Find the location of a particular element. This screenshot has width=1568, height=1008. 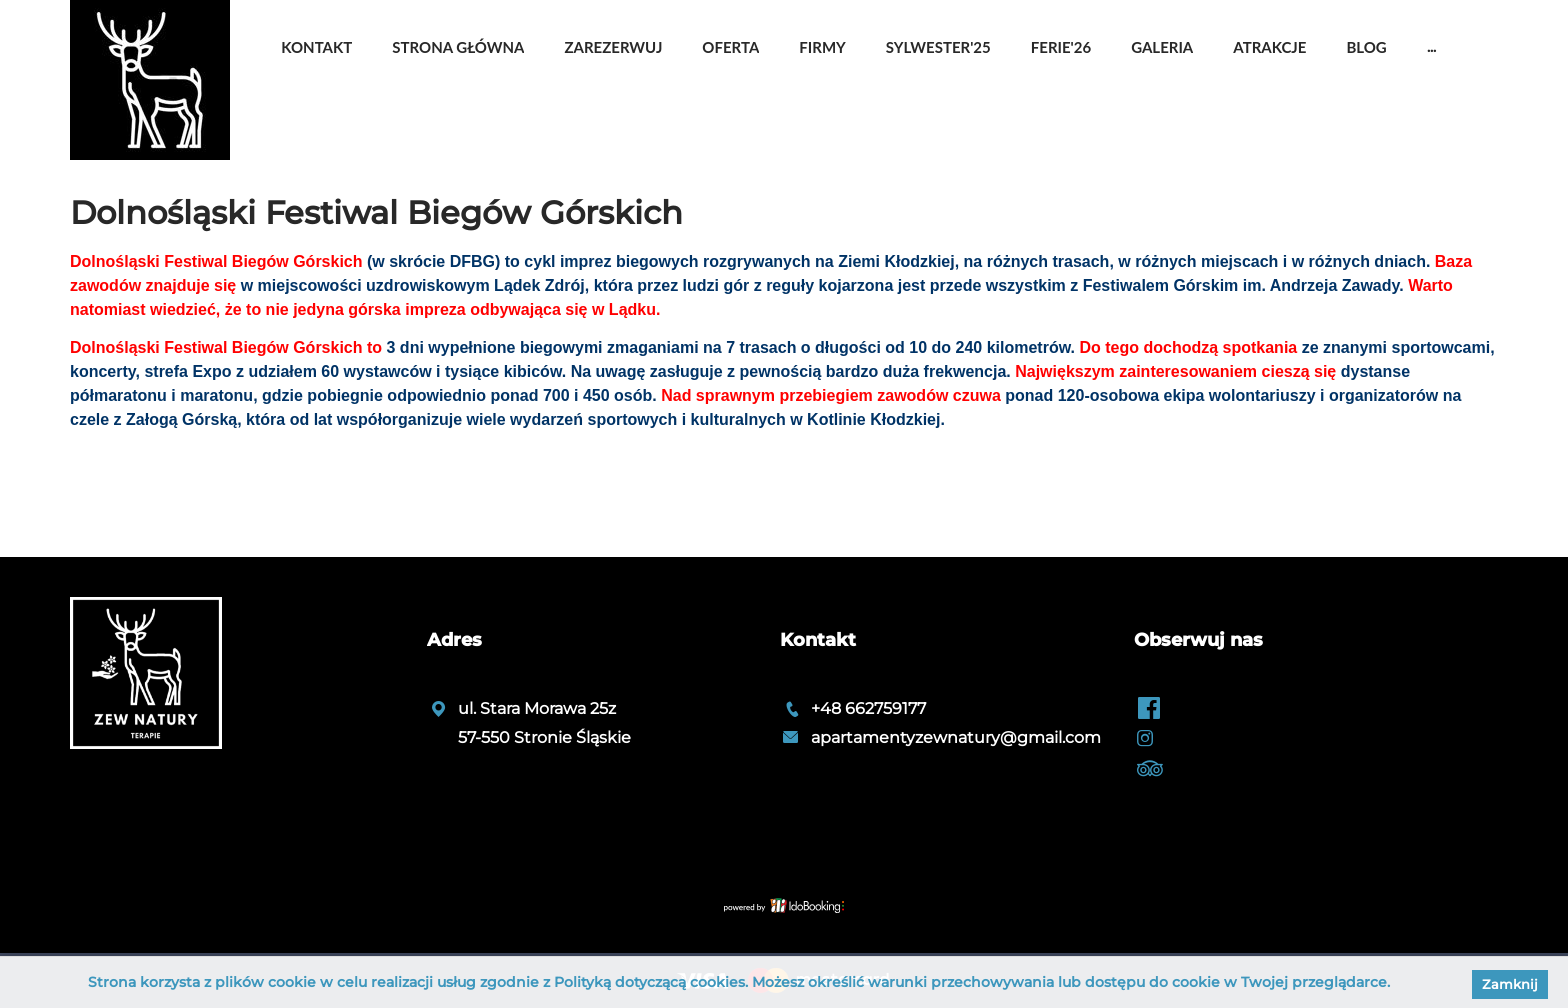

Zarezerwuj is located at coordinates (613, 47).